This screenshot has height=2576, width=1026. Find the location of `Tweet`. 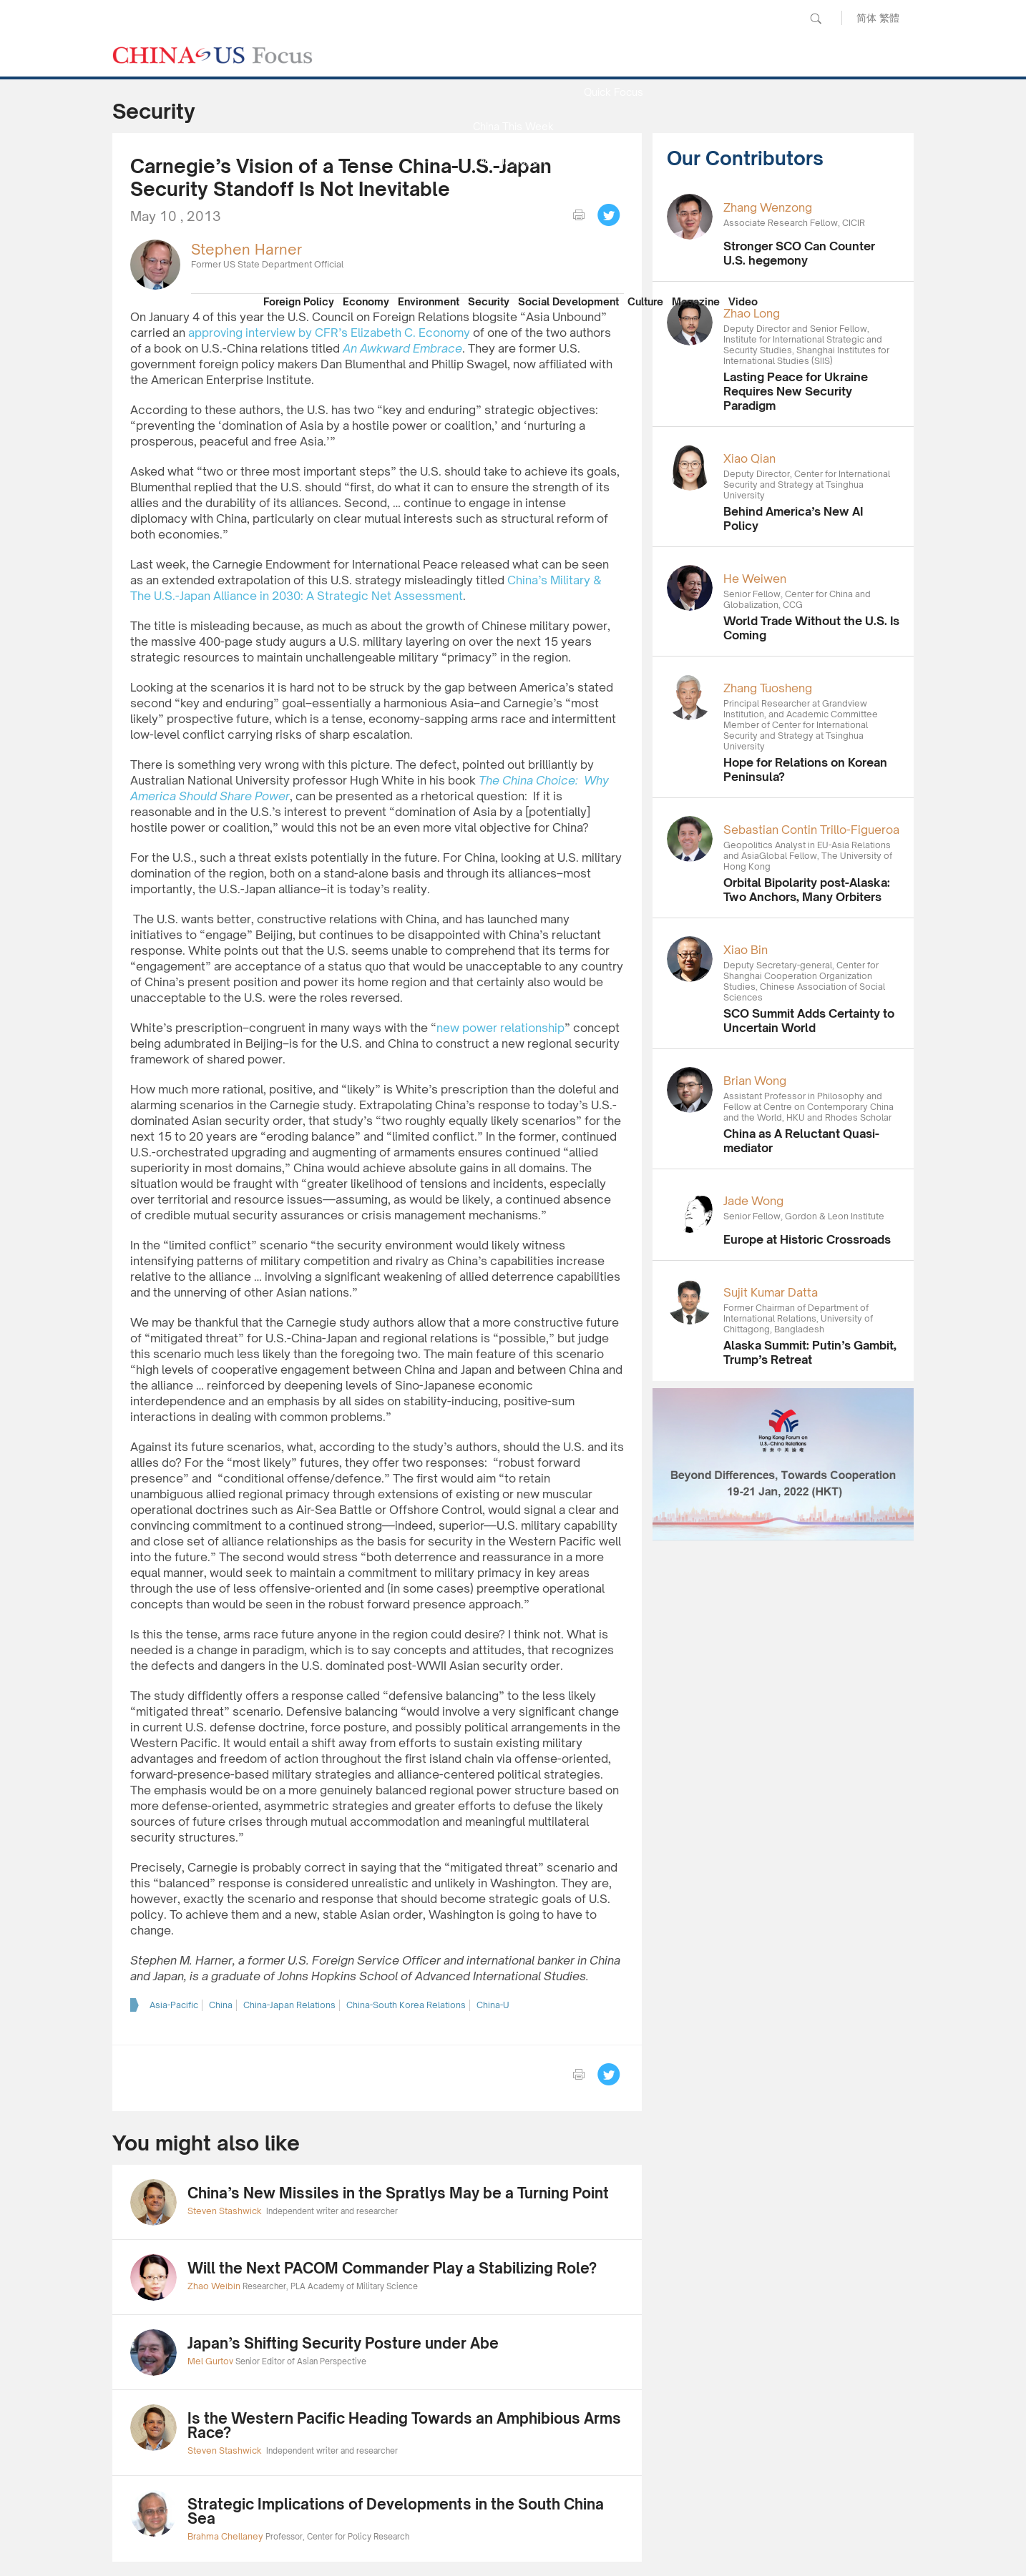

Tweet is located at coordinates (608, 215).